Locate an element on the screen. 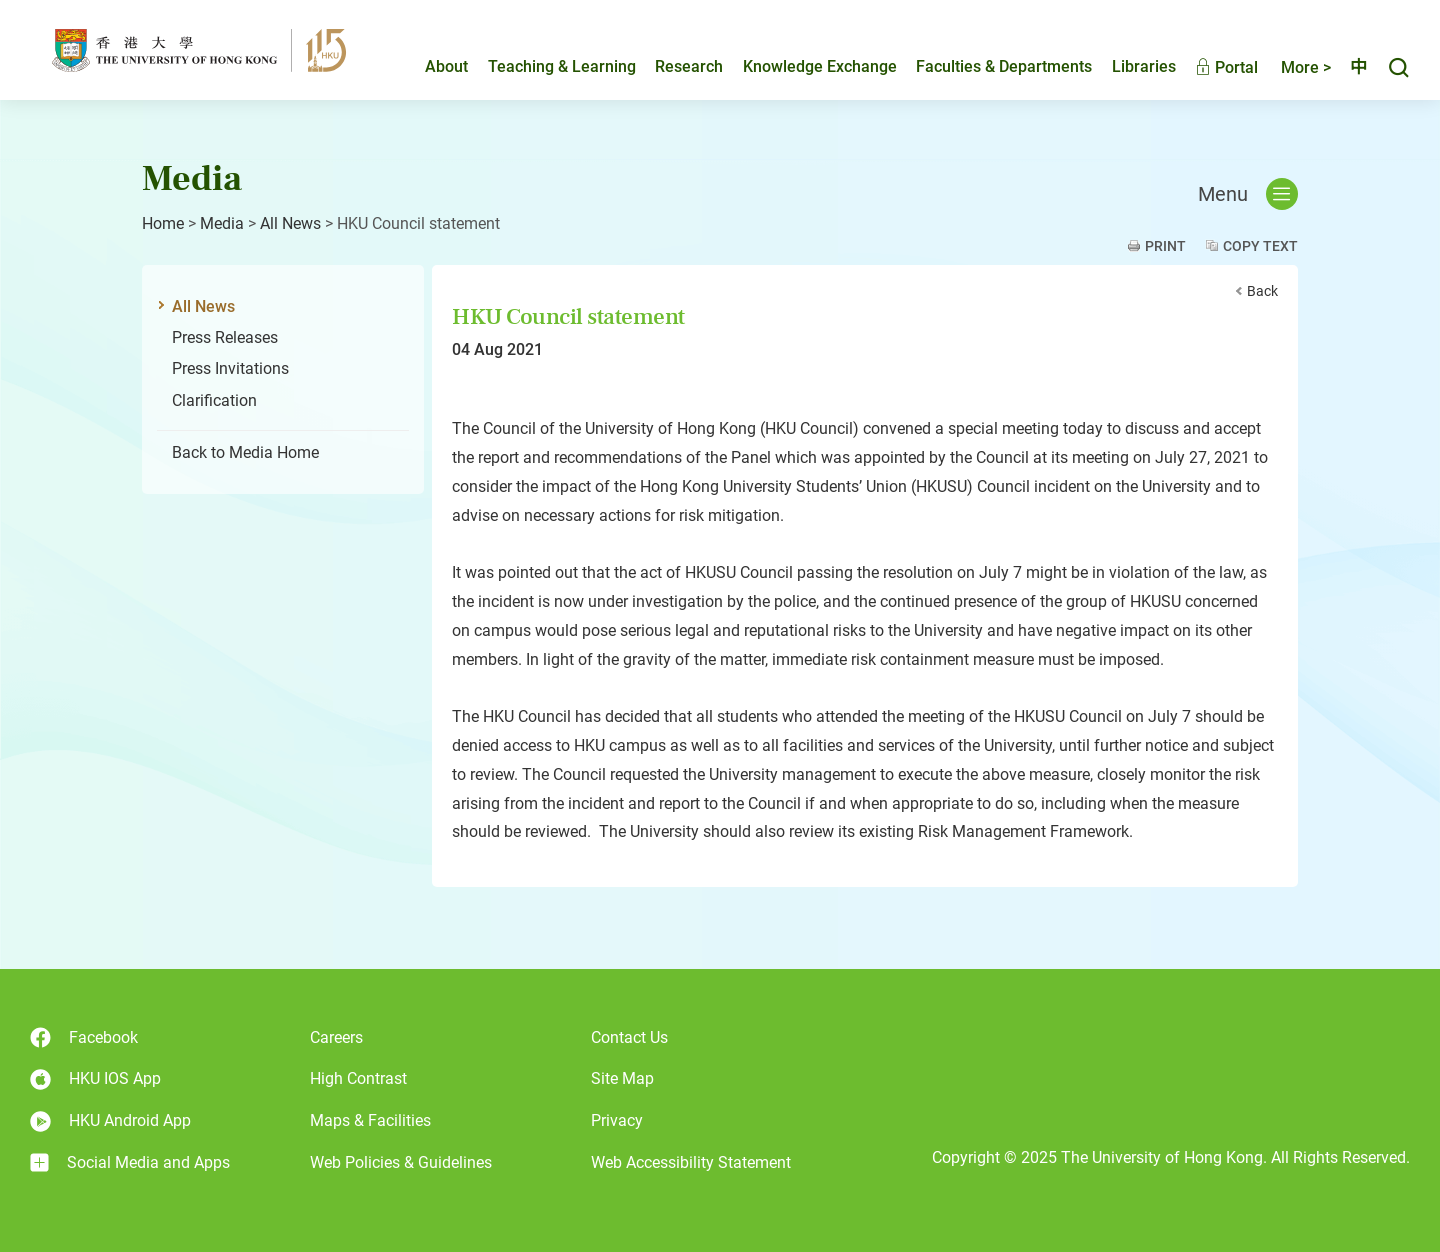 The image size is (1440, 1252). Back to Media Home is located at coordinates (245, 452).